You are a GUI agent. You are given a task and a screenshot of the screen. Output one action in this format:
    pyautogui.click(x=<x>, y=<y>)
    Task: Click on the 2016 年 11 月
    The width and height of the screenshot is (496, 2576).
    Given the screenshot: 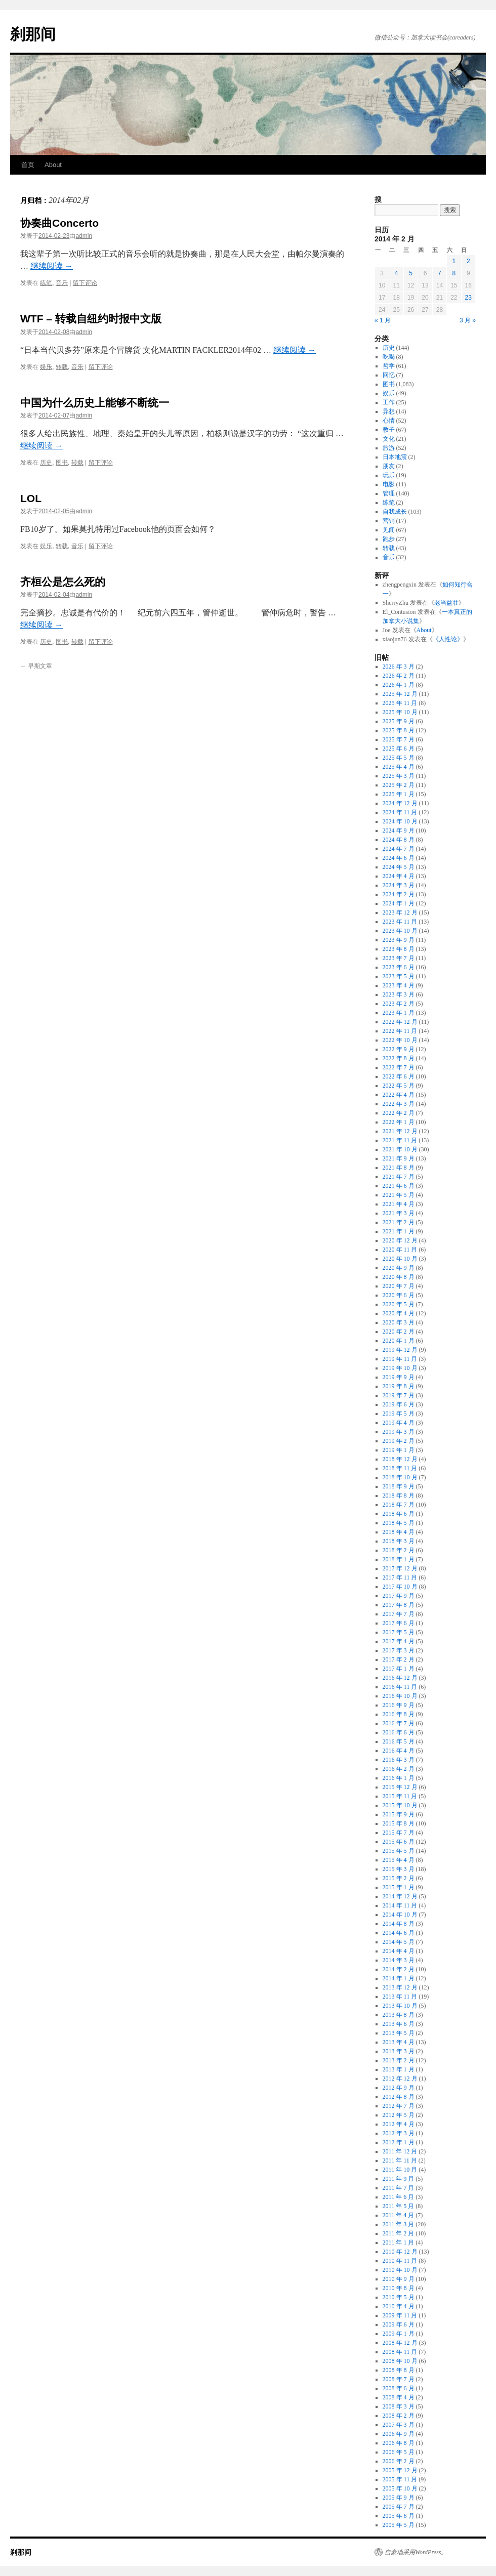 What is the action you would take?
    pyautogui.click(x=400, y=1686)
    